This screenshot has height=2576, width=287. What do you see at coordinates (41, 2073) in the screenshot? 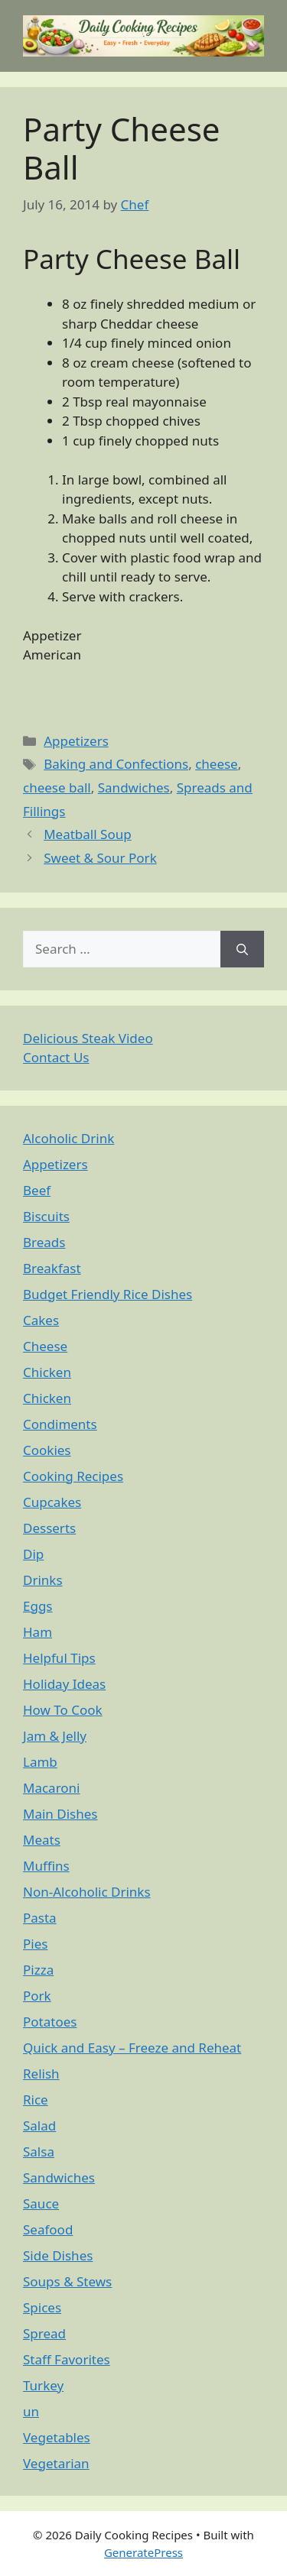
I see `Relish` at bounding box center [41, 2073].